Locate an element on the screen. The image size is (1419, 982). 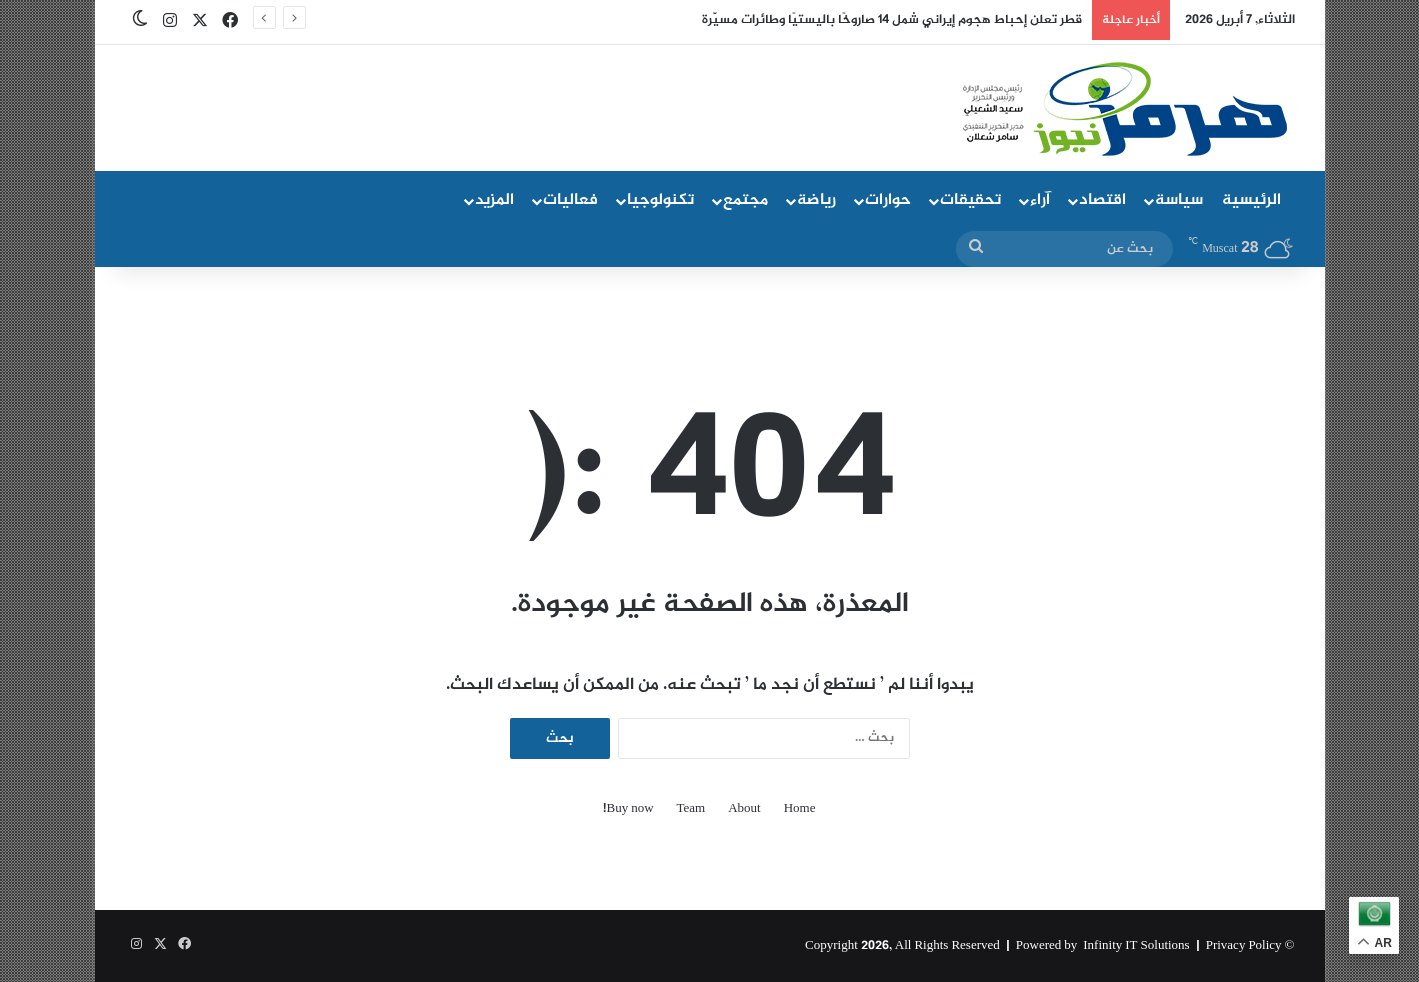
Team is located at coordinates (691, 809).